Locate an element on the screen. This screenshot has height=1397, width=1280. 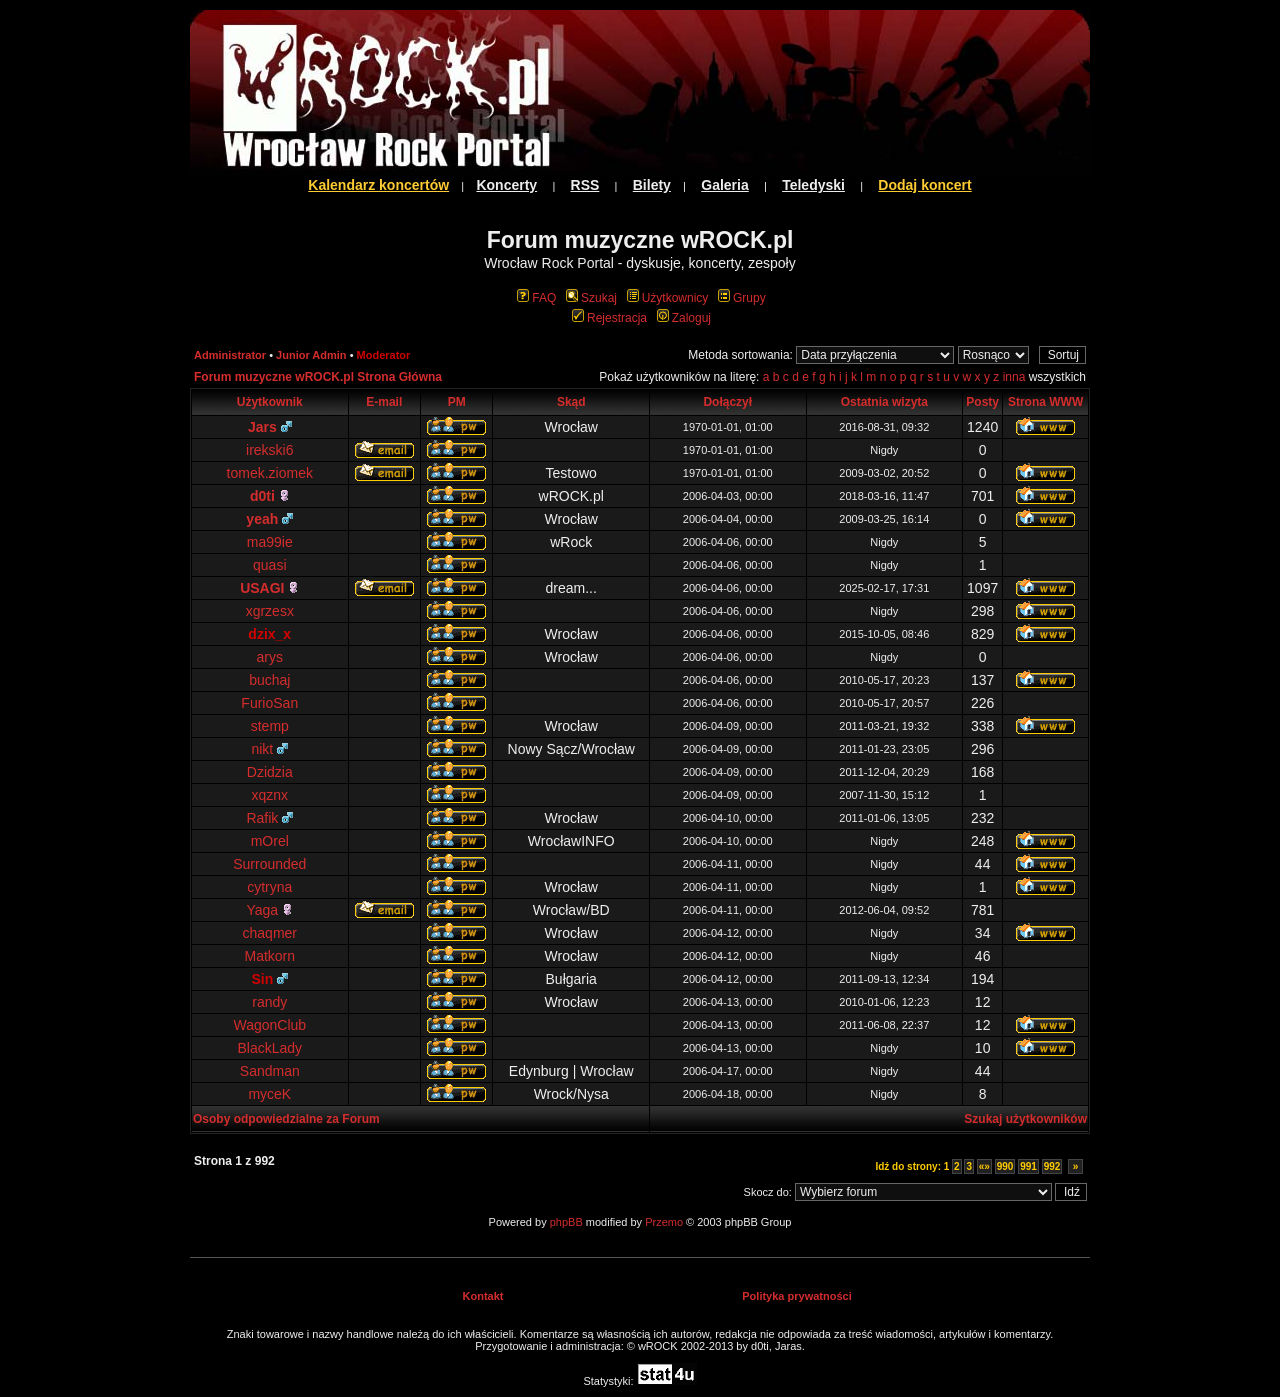
tomek.ziomek is located at coordinates (270, 473).